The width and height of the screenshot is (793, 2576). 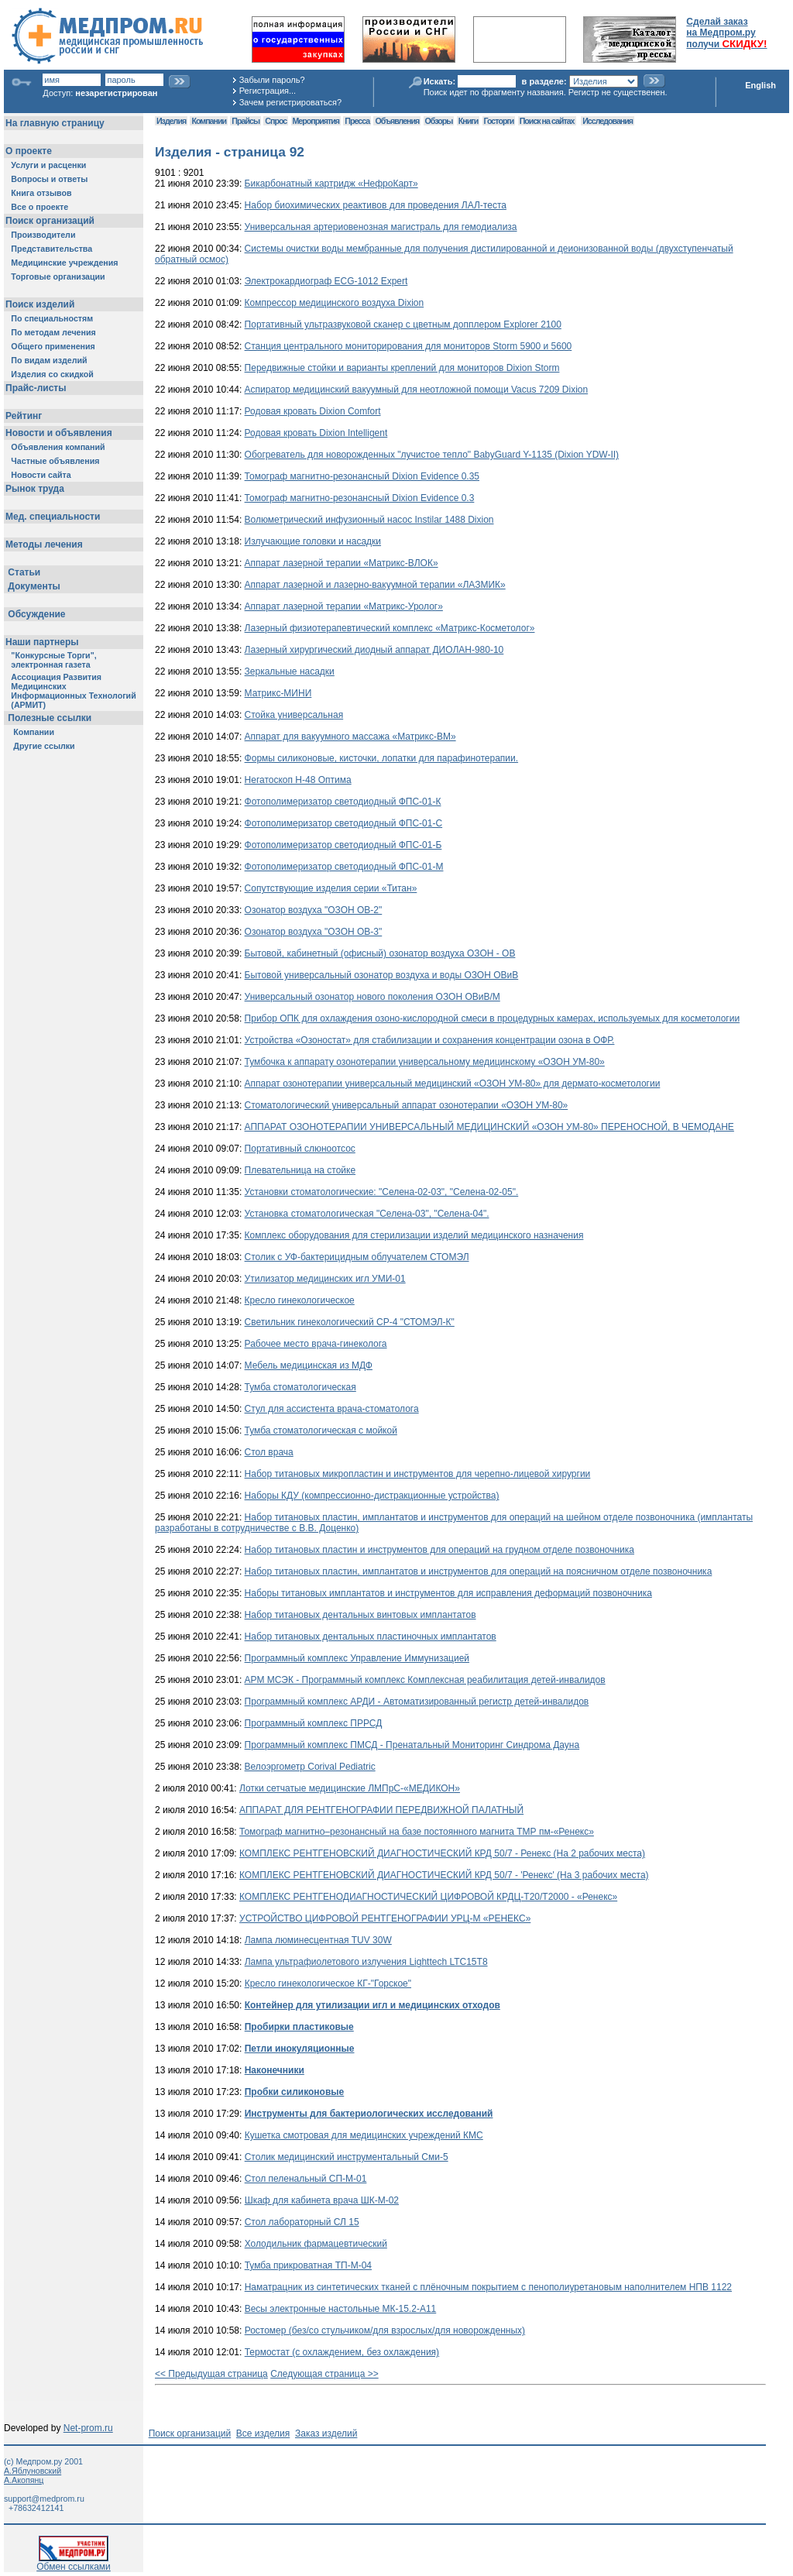 I want to click on Обмен ссылками, so click(x=73, y=2562).